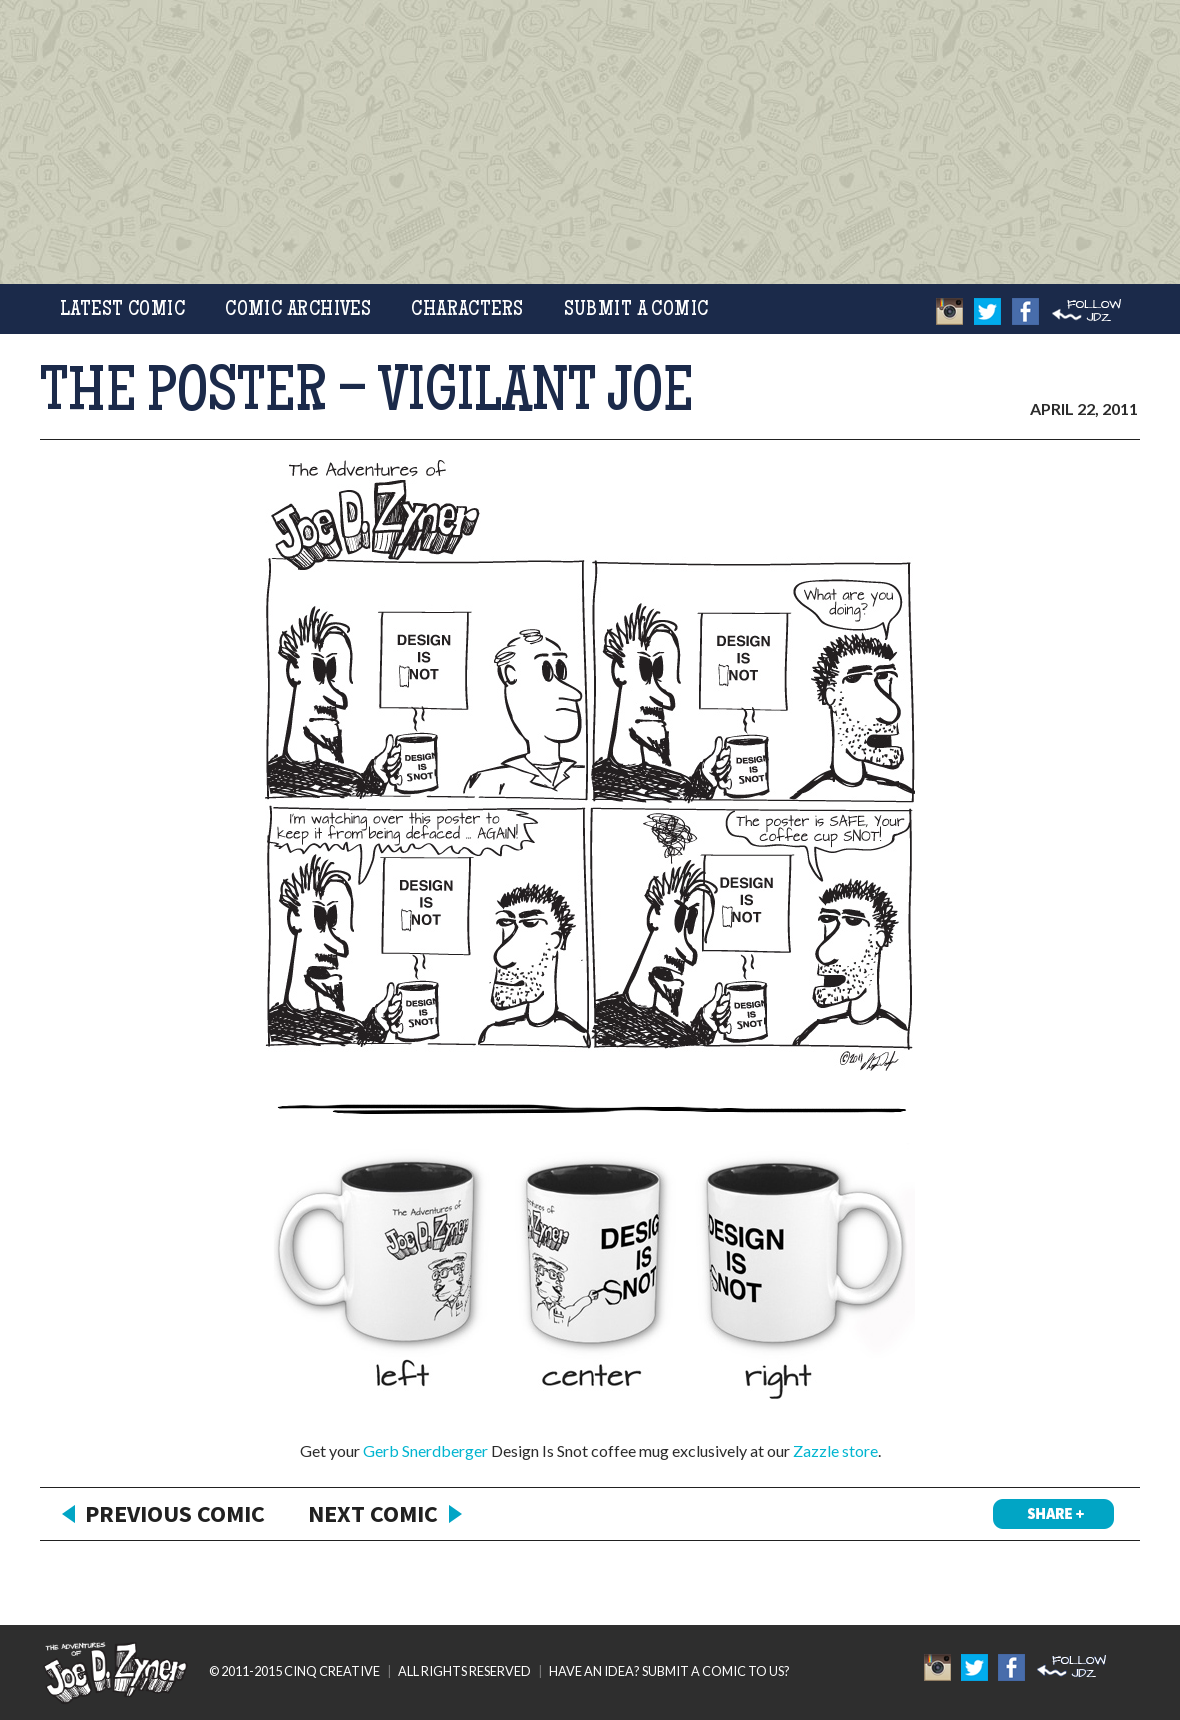  I want to click on Previous Comic, so click(175, 1513).